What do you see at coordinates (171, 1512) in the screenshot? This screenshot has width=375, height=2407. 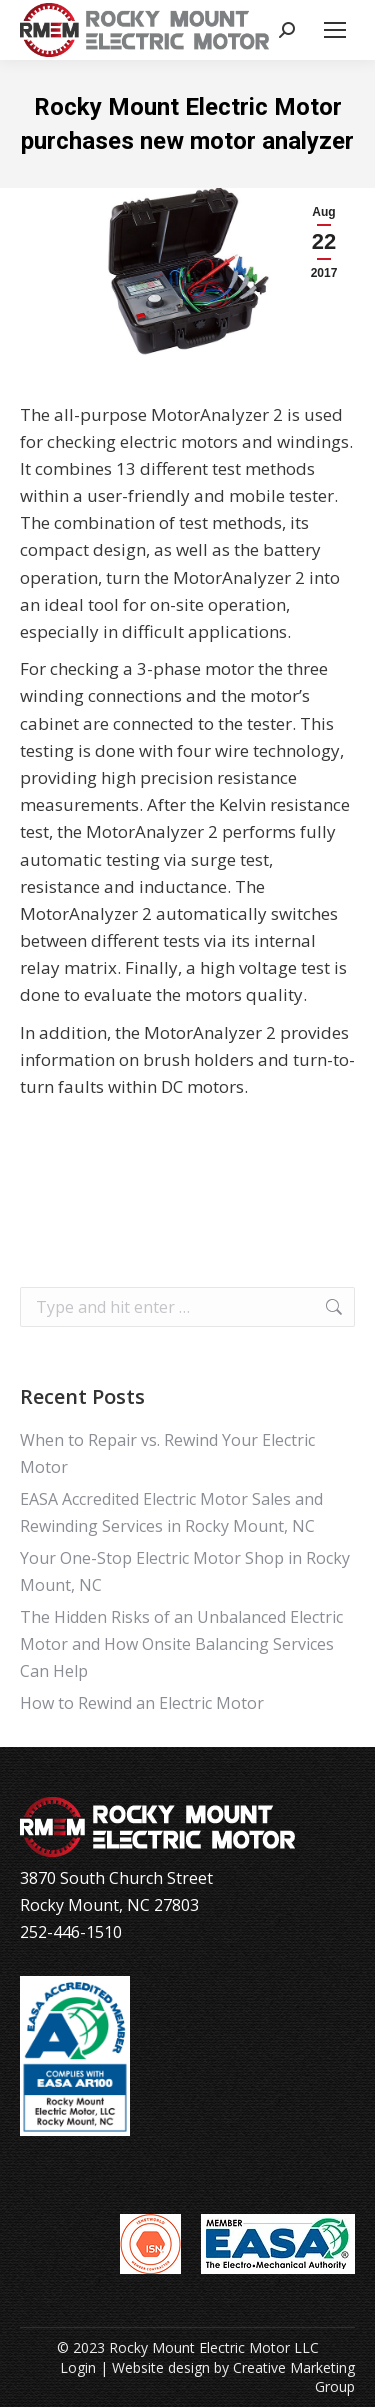 I see `EASA Accredited Electric Motor Sales and Rewinding Services in Rocky Mount, NC` at bounding box center [171, 1512].